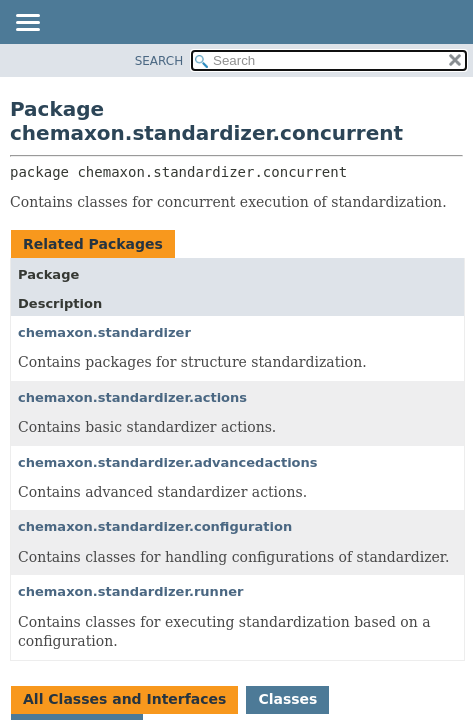 The height and width of the screenshot is (720, 473). What do you see at coordinates (130, 591) in the screenshot?
I see `chemaxon.standardizer.runner` at bounding box center [130, 591].